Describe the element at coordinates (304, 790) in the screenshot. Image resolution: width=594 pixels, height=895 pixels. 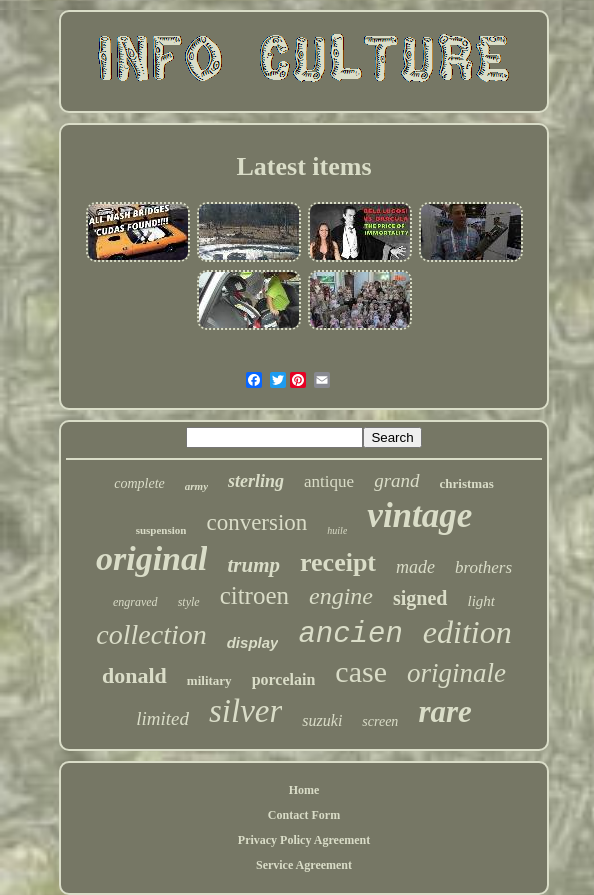
I see `Home` at that location.